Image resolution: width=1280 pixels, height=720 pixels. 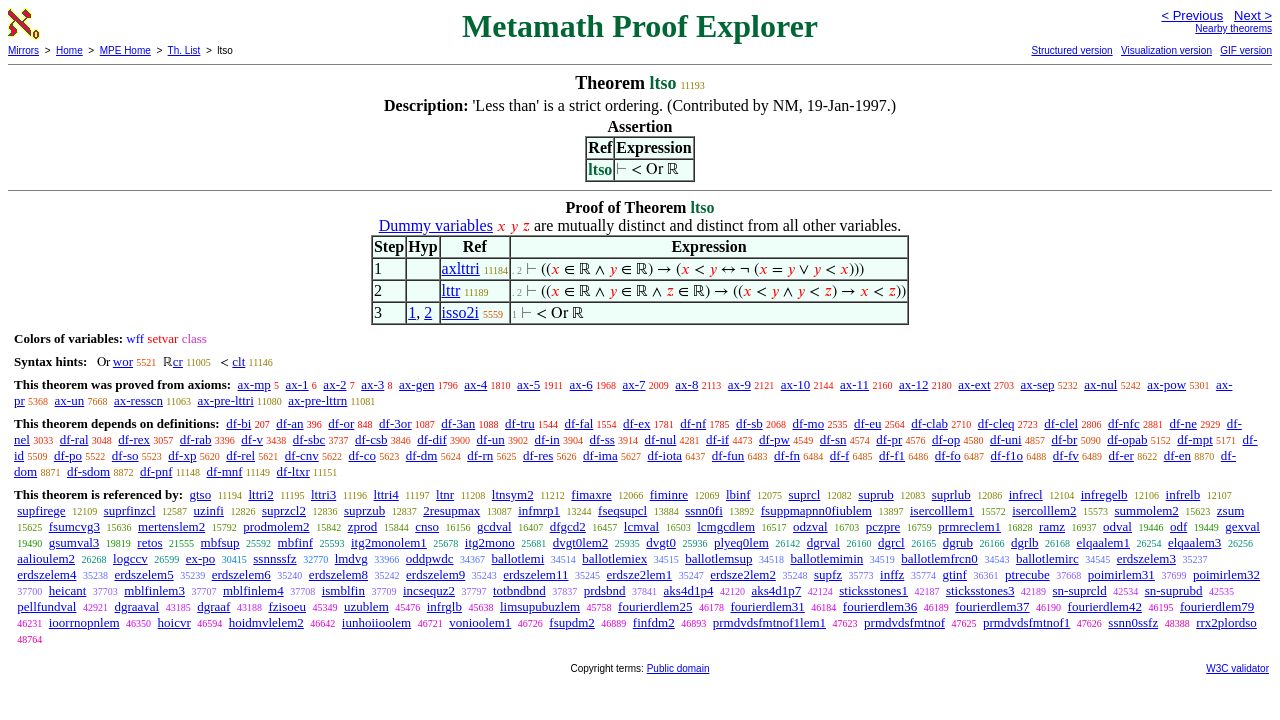 I want to click on erdszelem9, so click(x=435, y=574).